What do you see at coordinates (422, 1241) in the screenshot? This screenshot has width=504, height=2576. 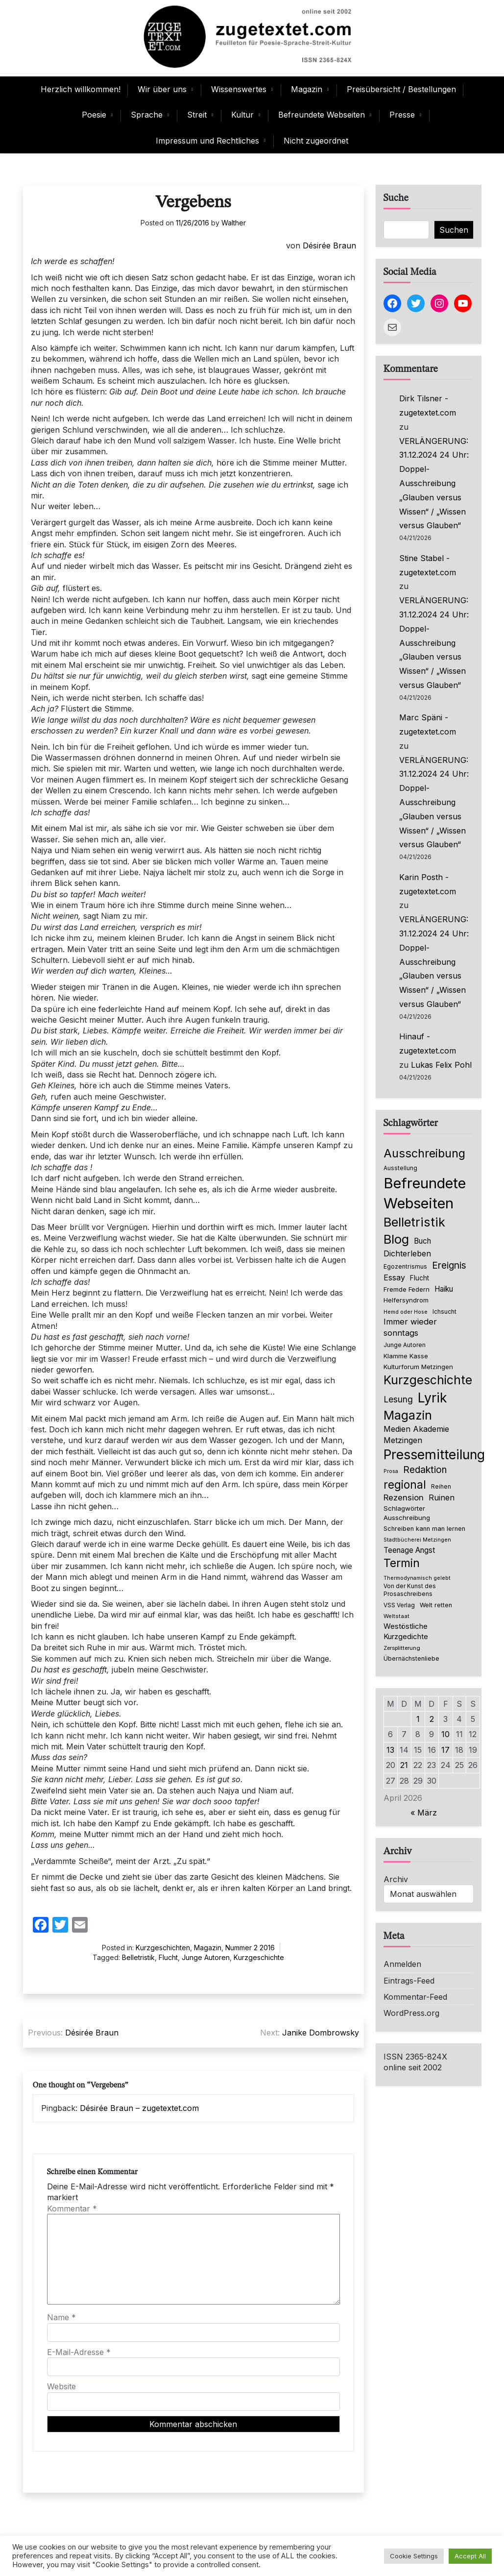 I see `Buch [Buch (126 Einträge)]` at bounding box center [422, 1241].